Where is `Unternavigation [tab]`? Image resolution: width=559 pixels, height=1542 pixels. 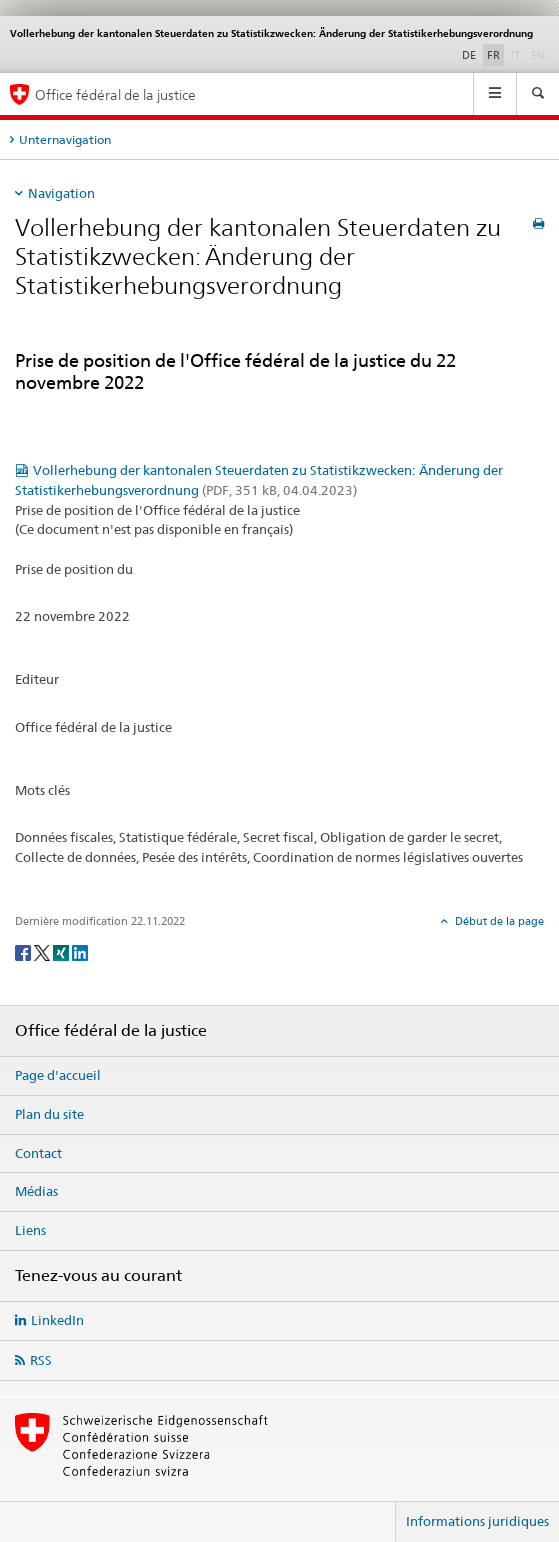 Unternavigation [tab] is located at coordinates (65, 139).